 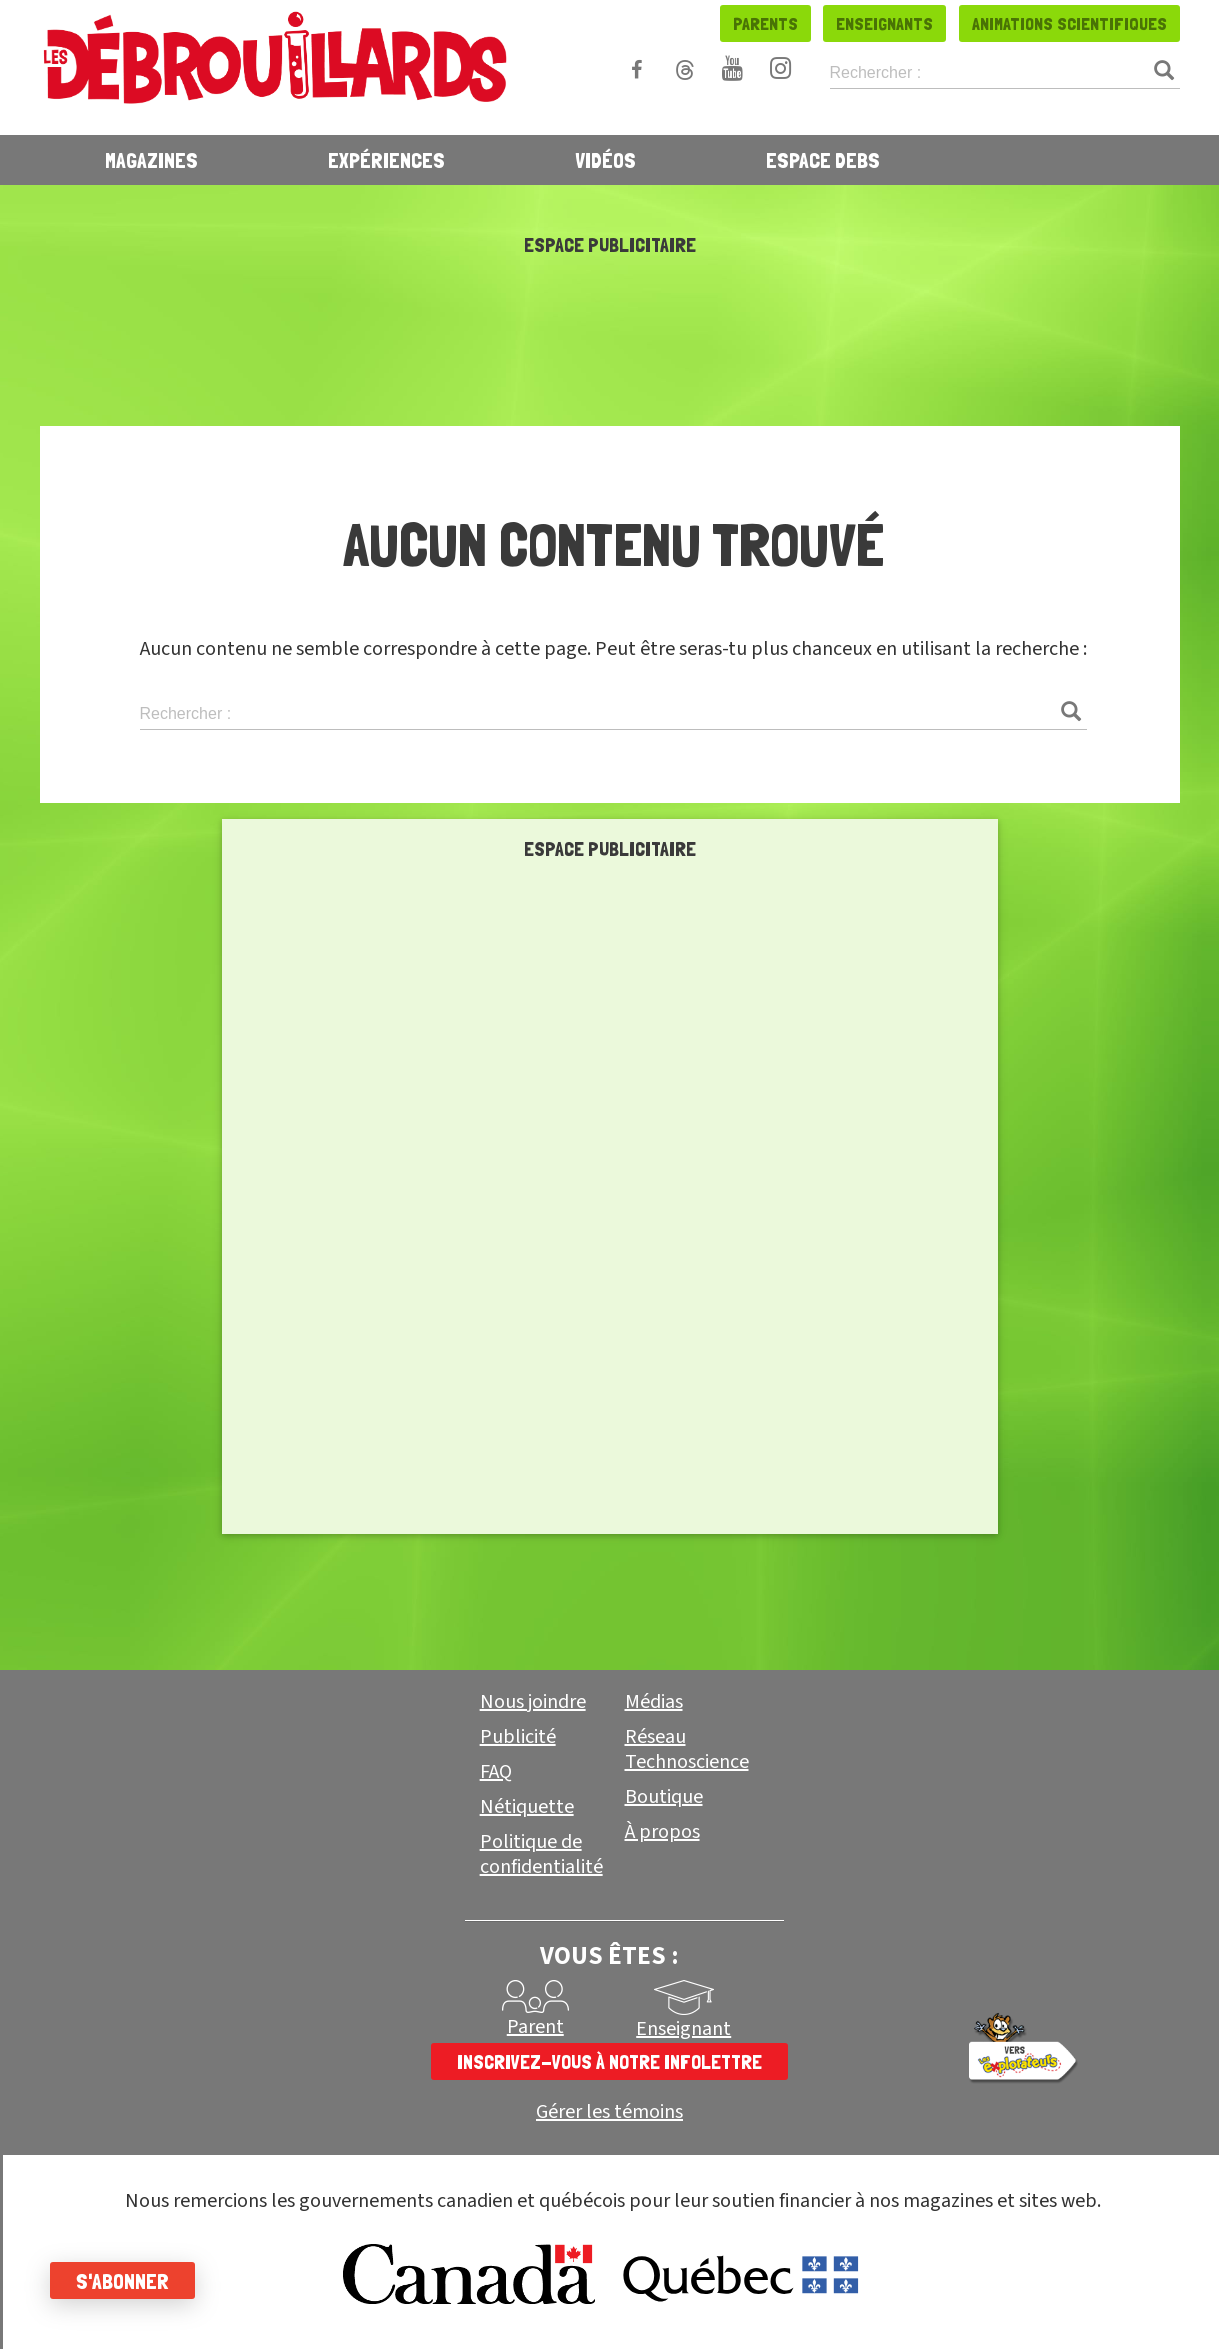 What do you see at coordinates (605, 160) in the screenshot?
I see `Vidéos` at bounding box center [605, 160].